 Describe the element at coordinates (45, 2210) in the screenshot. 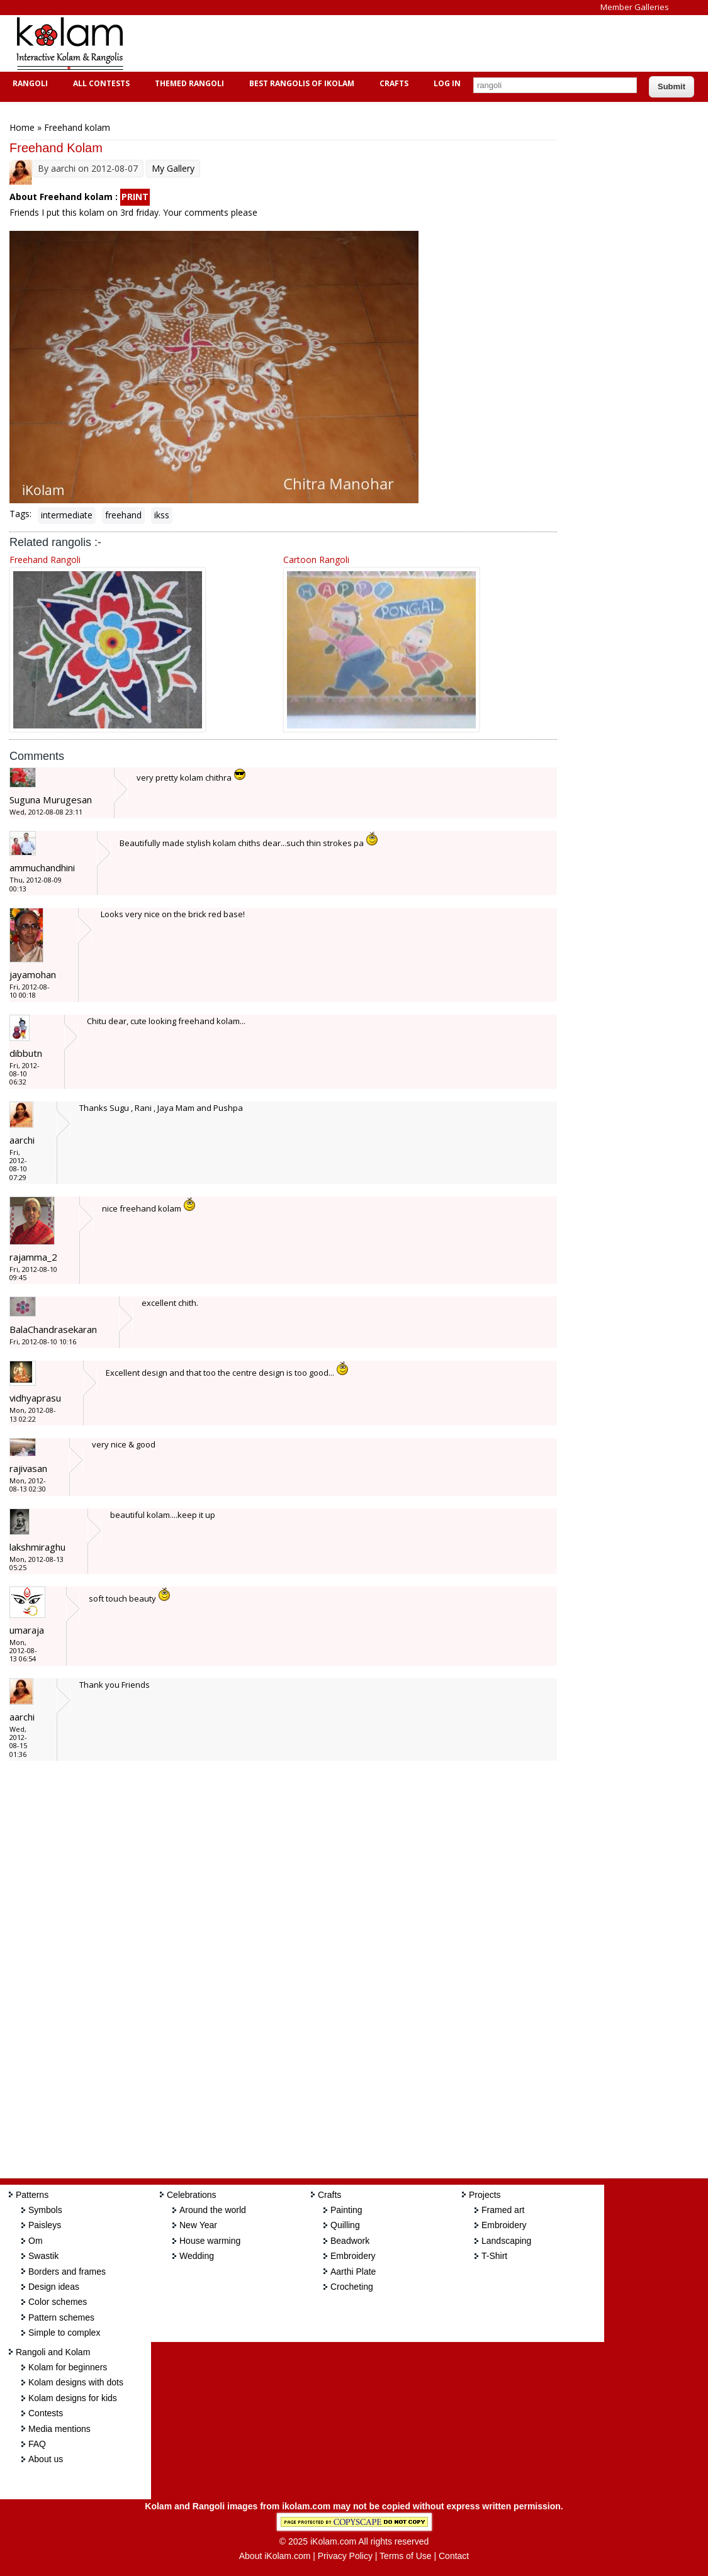

I see `Symbols` at that location.